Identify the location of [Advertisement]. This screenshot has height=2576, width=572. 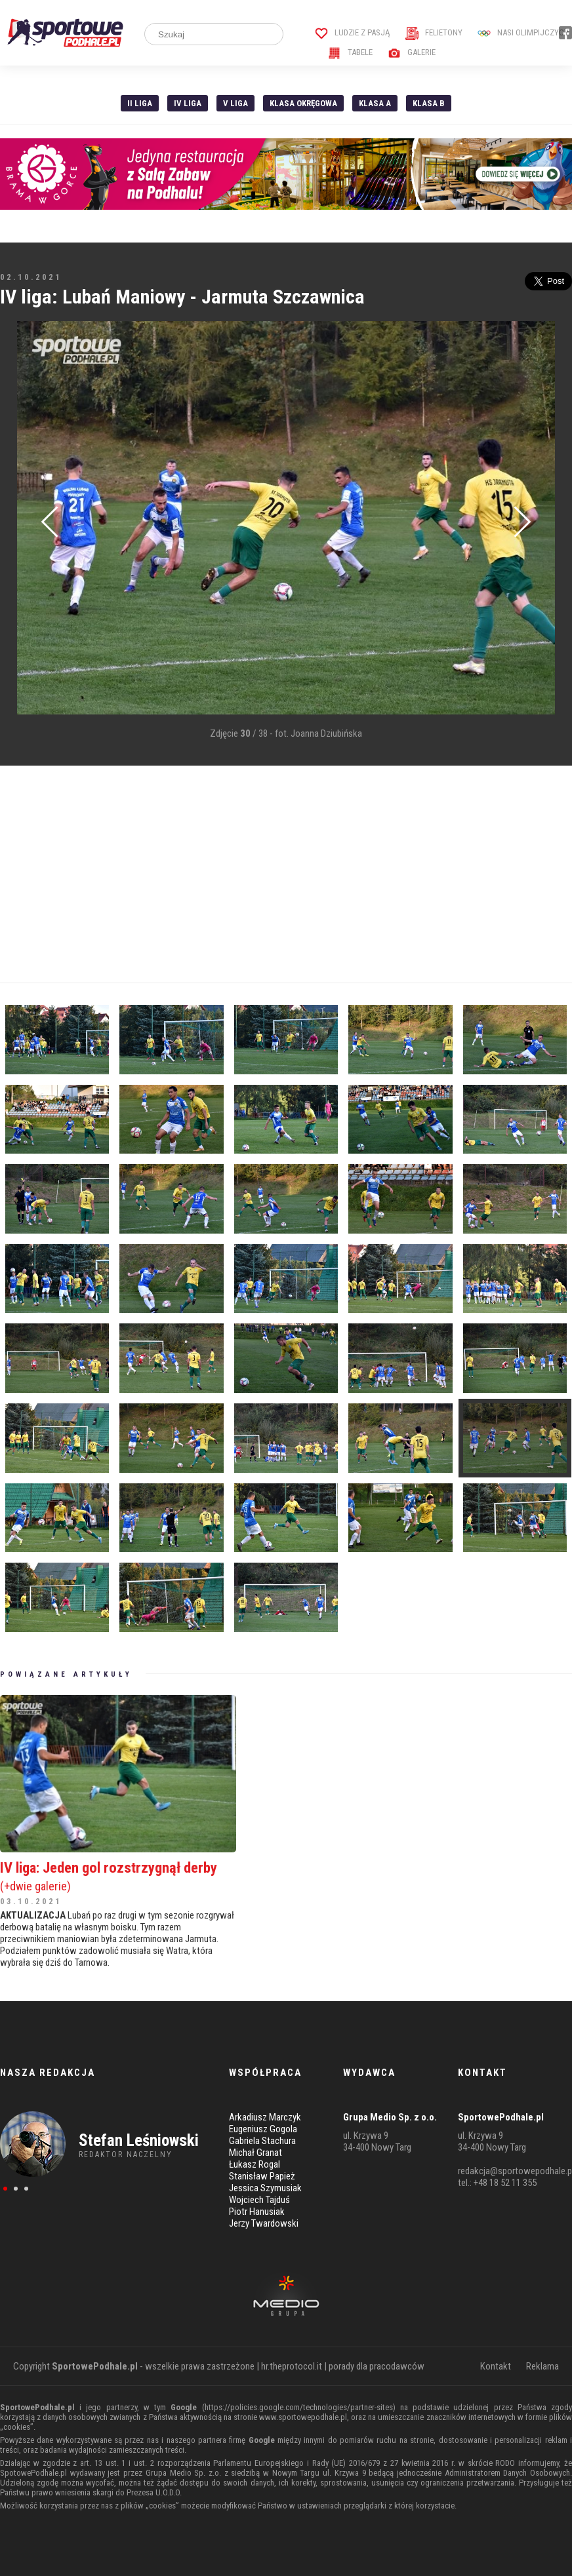
(286, 874).